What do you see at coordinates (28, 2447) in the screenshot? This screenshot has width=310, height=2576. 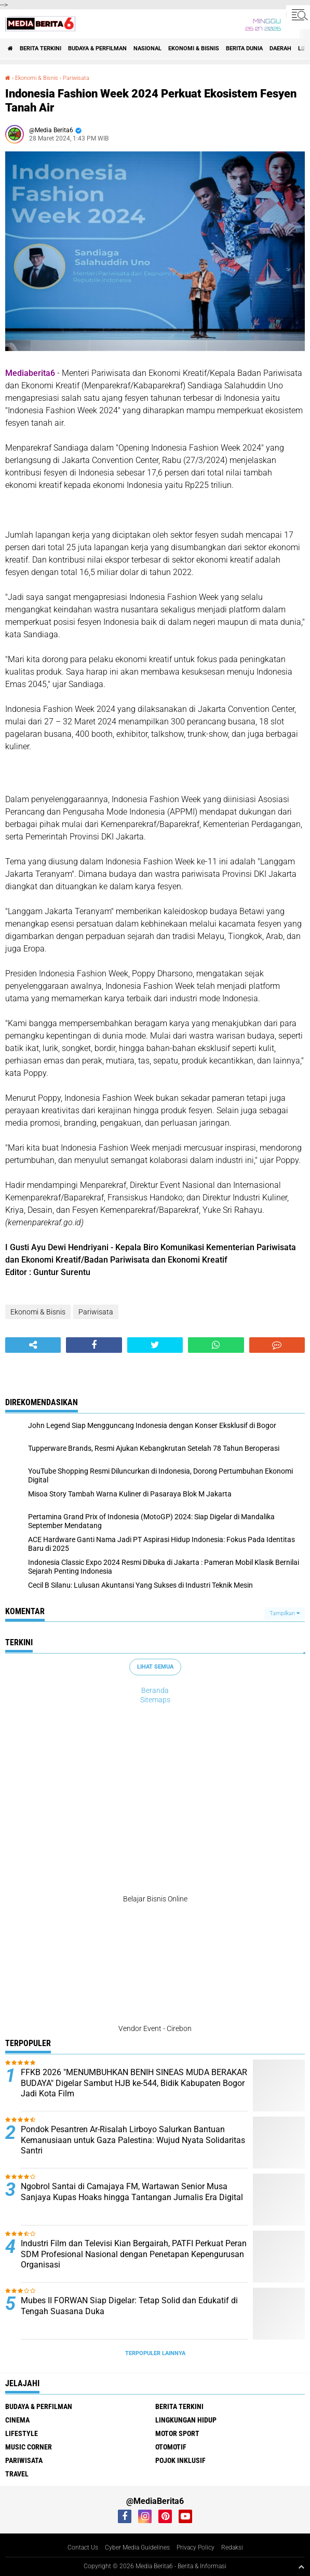 I see `Music Corner` at bounding box center [28, 2447].